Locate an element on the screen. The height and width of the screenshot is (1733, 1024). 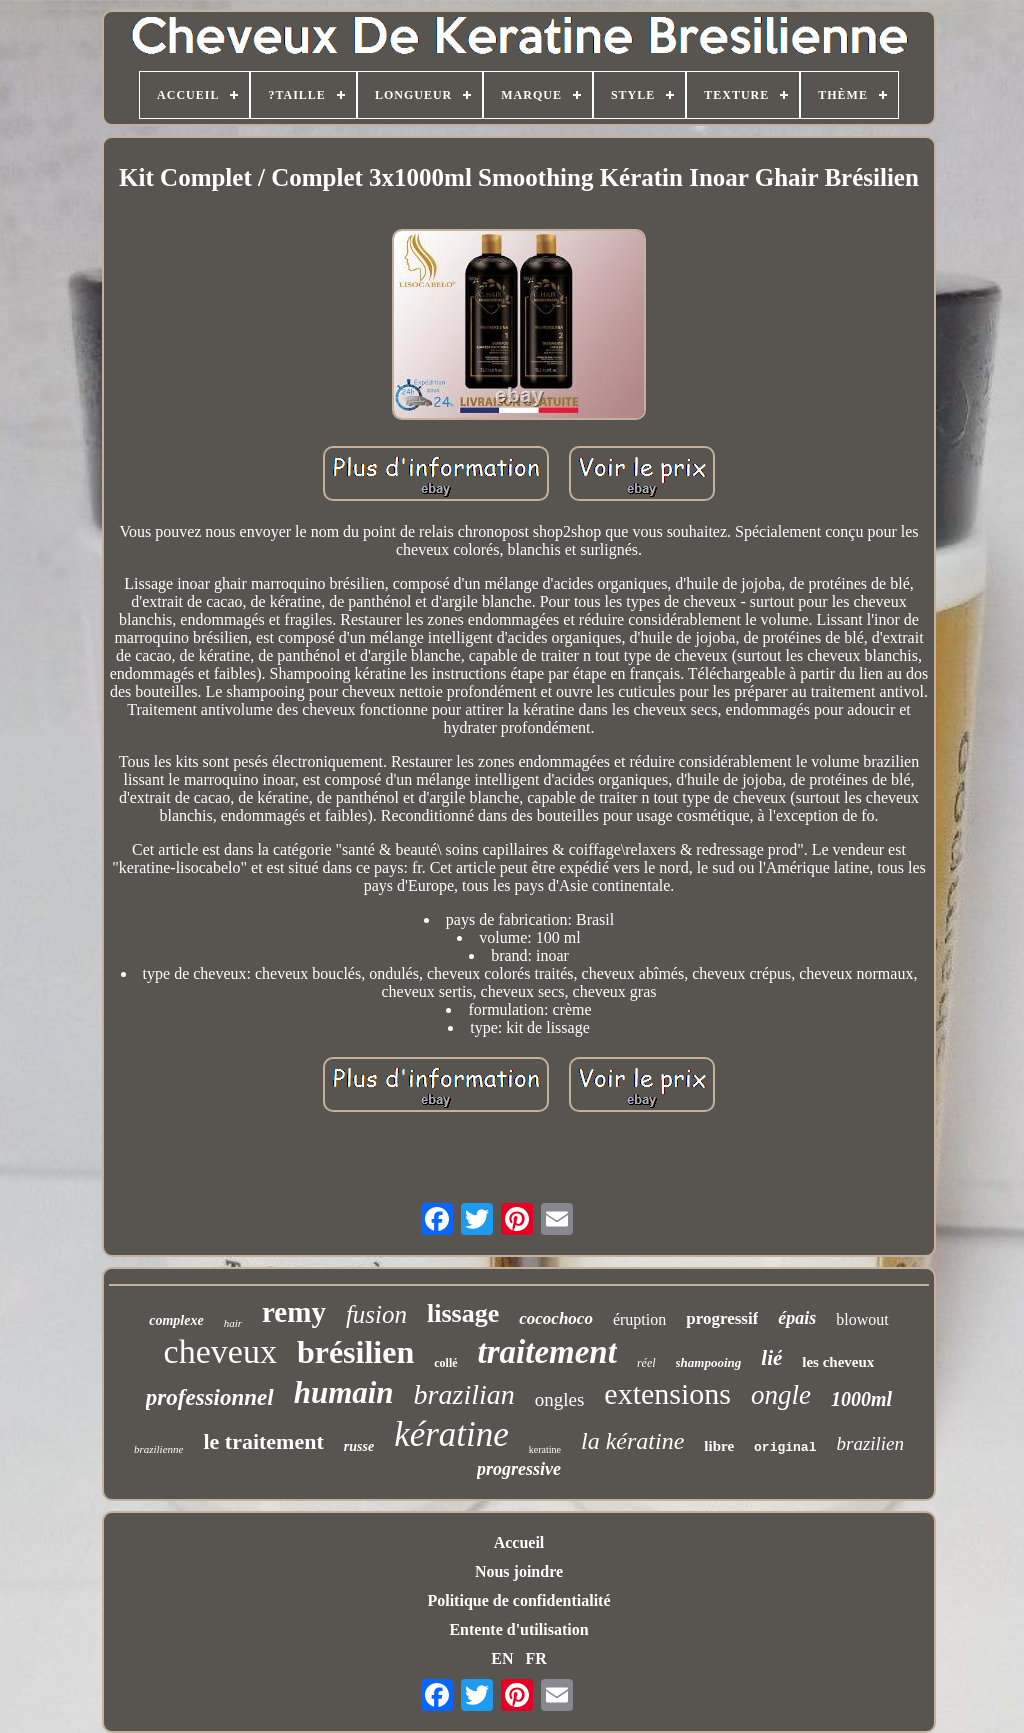
épais is located at coordinates (797, 1318).